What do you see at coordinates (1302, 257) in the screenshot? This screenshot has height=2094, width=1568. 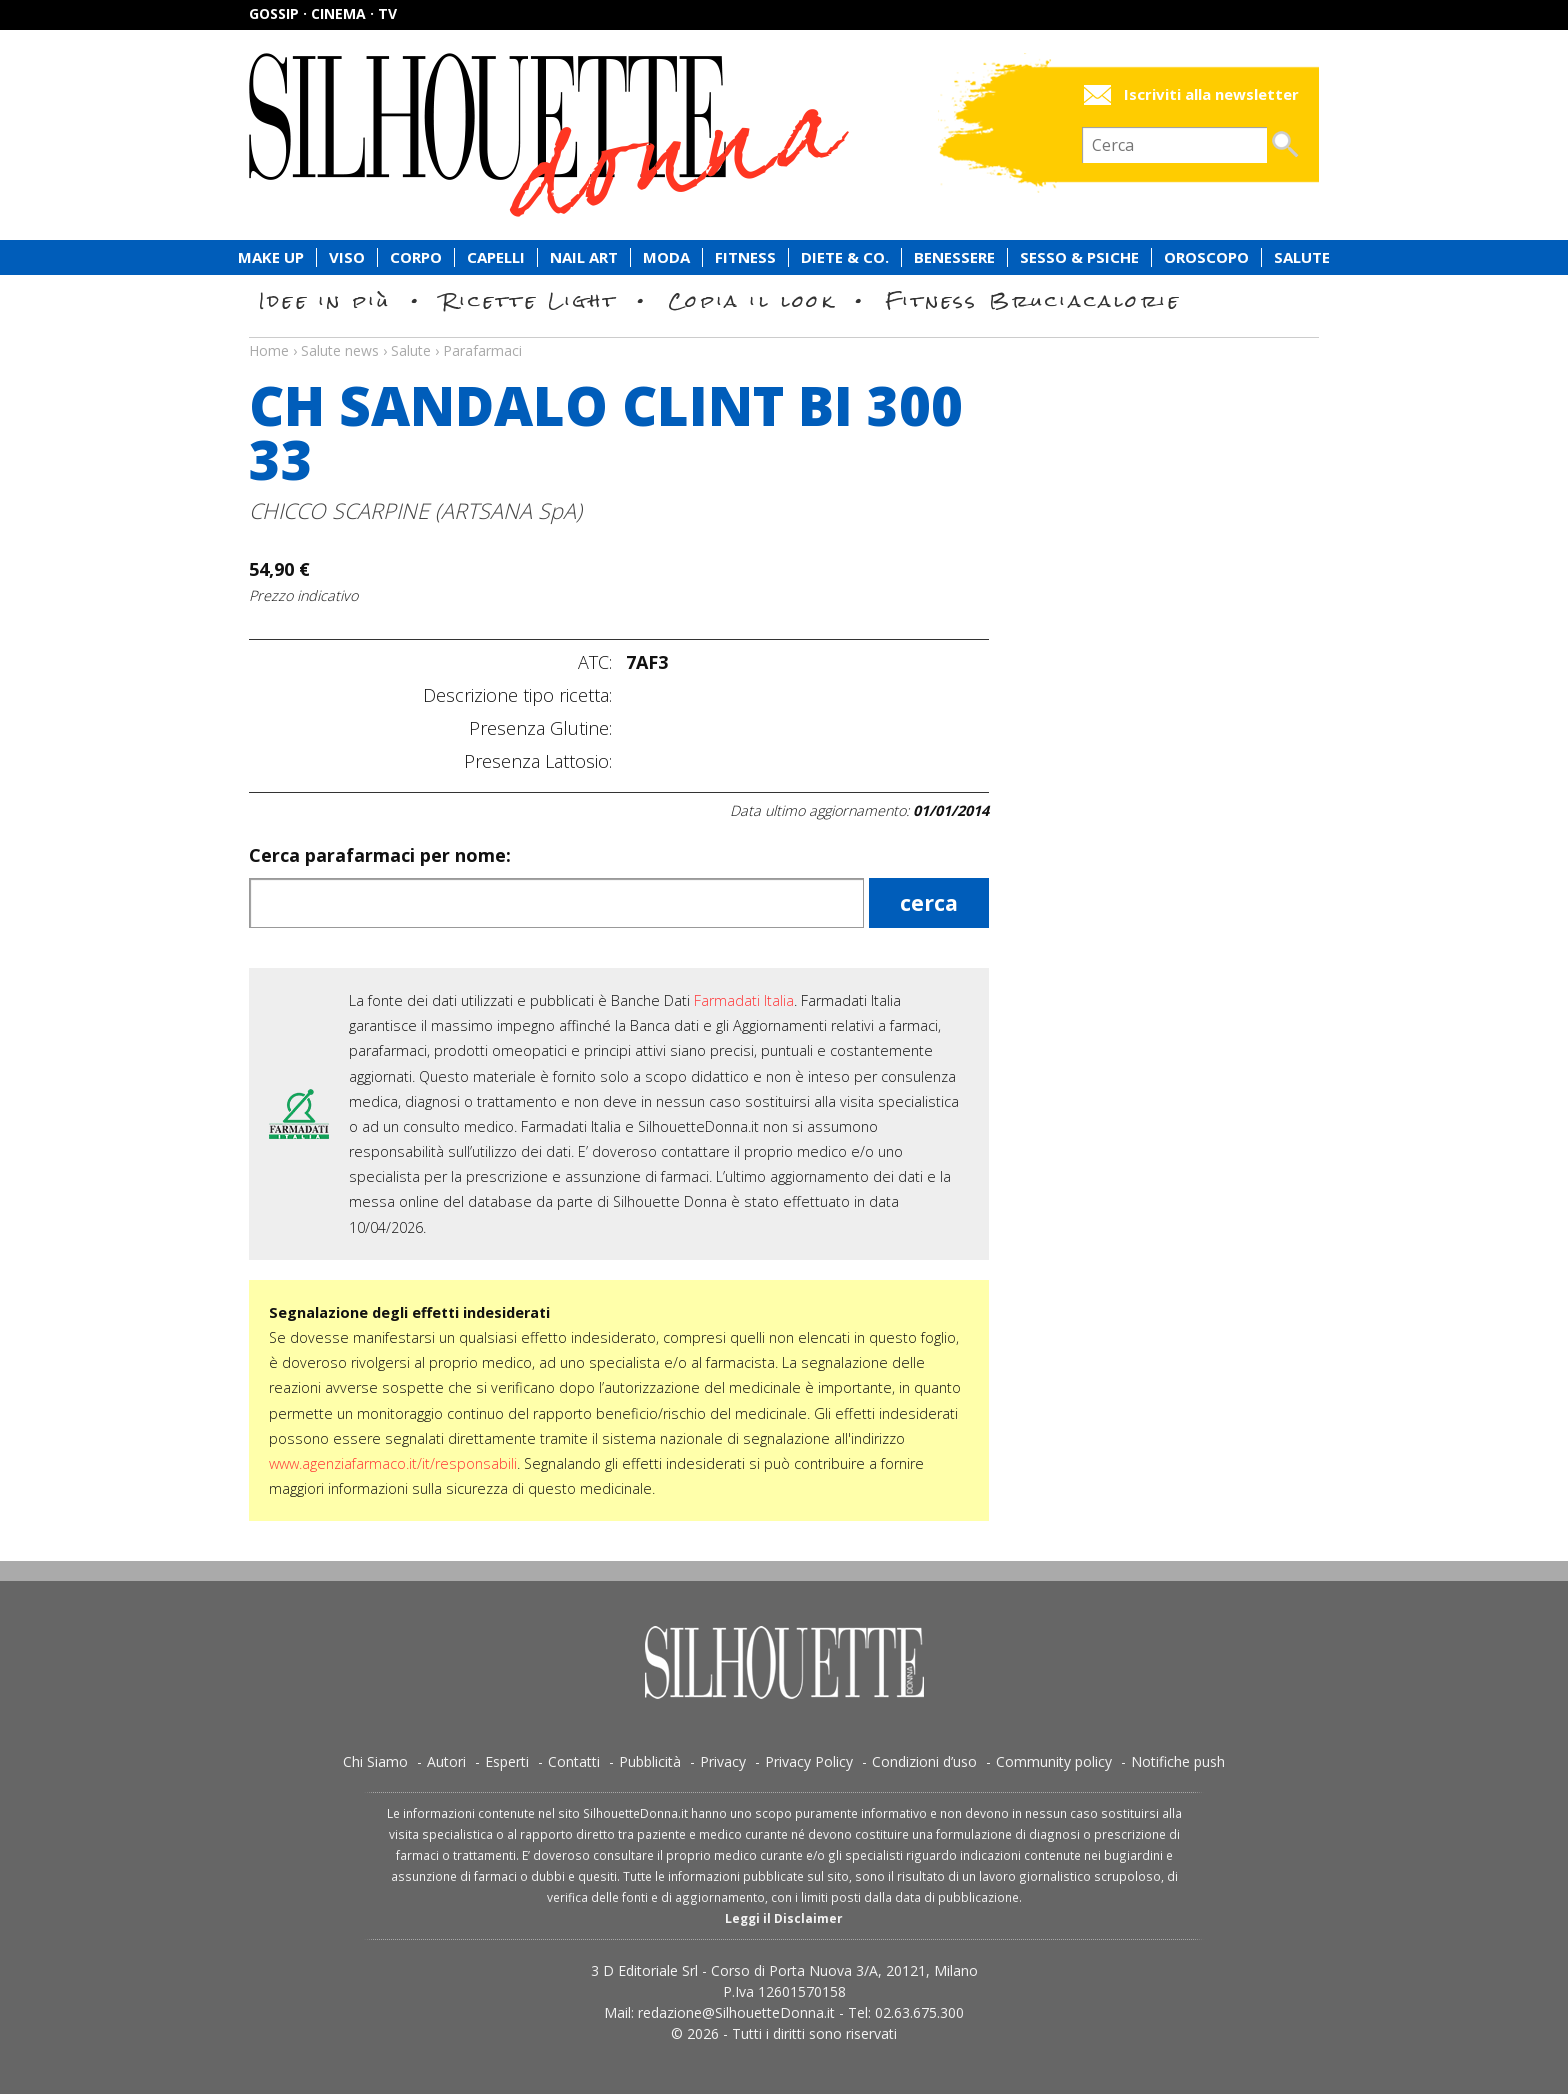 I see `Salute` at bounding box center [1302, 257].